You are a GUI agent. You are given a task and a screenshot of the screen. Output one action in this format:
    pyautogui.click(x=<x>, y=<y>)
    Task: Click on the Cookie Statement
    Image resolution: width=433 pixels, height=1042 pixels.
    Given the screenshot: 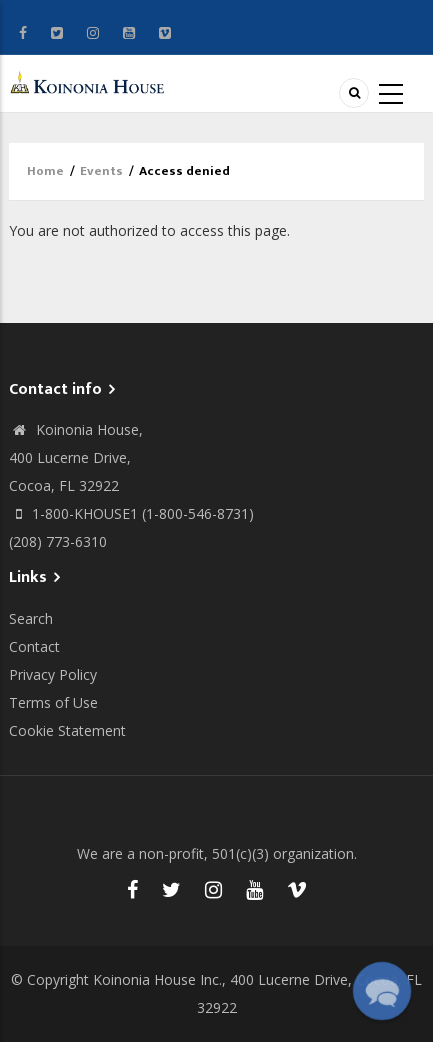 What is the action you would take?
    pyautogui.click(x=67, y=730)
    